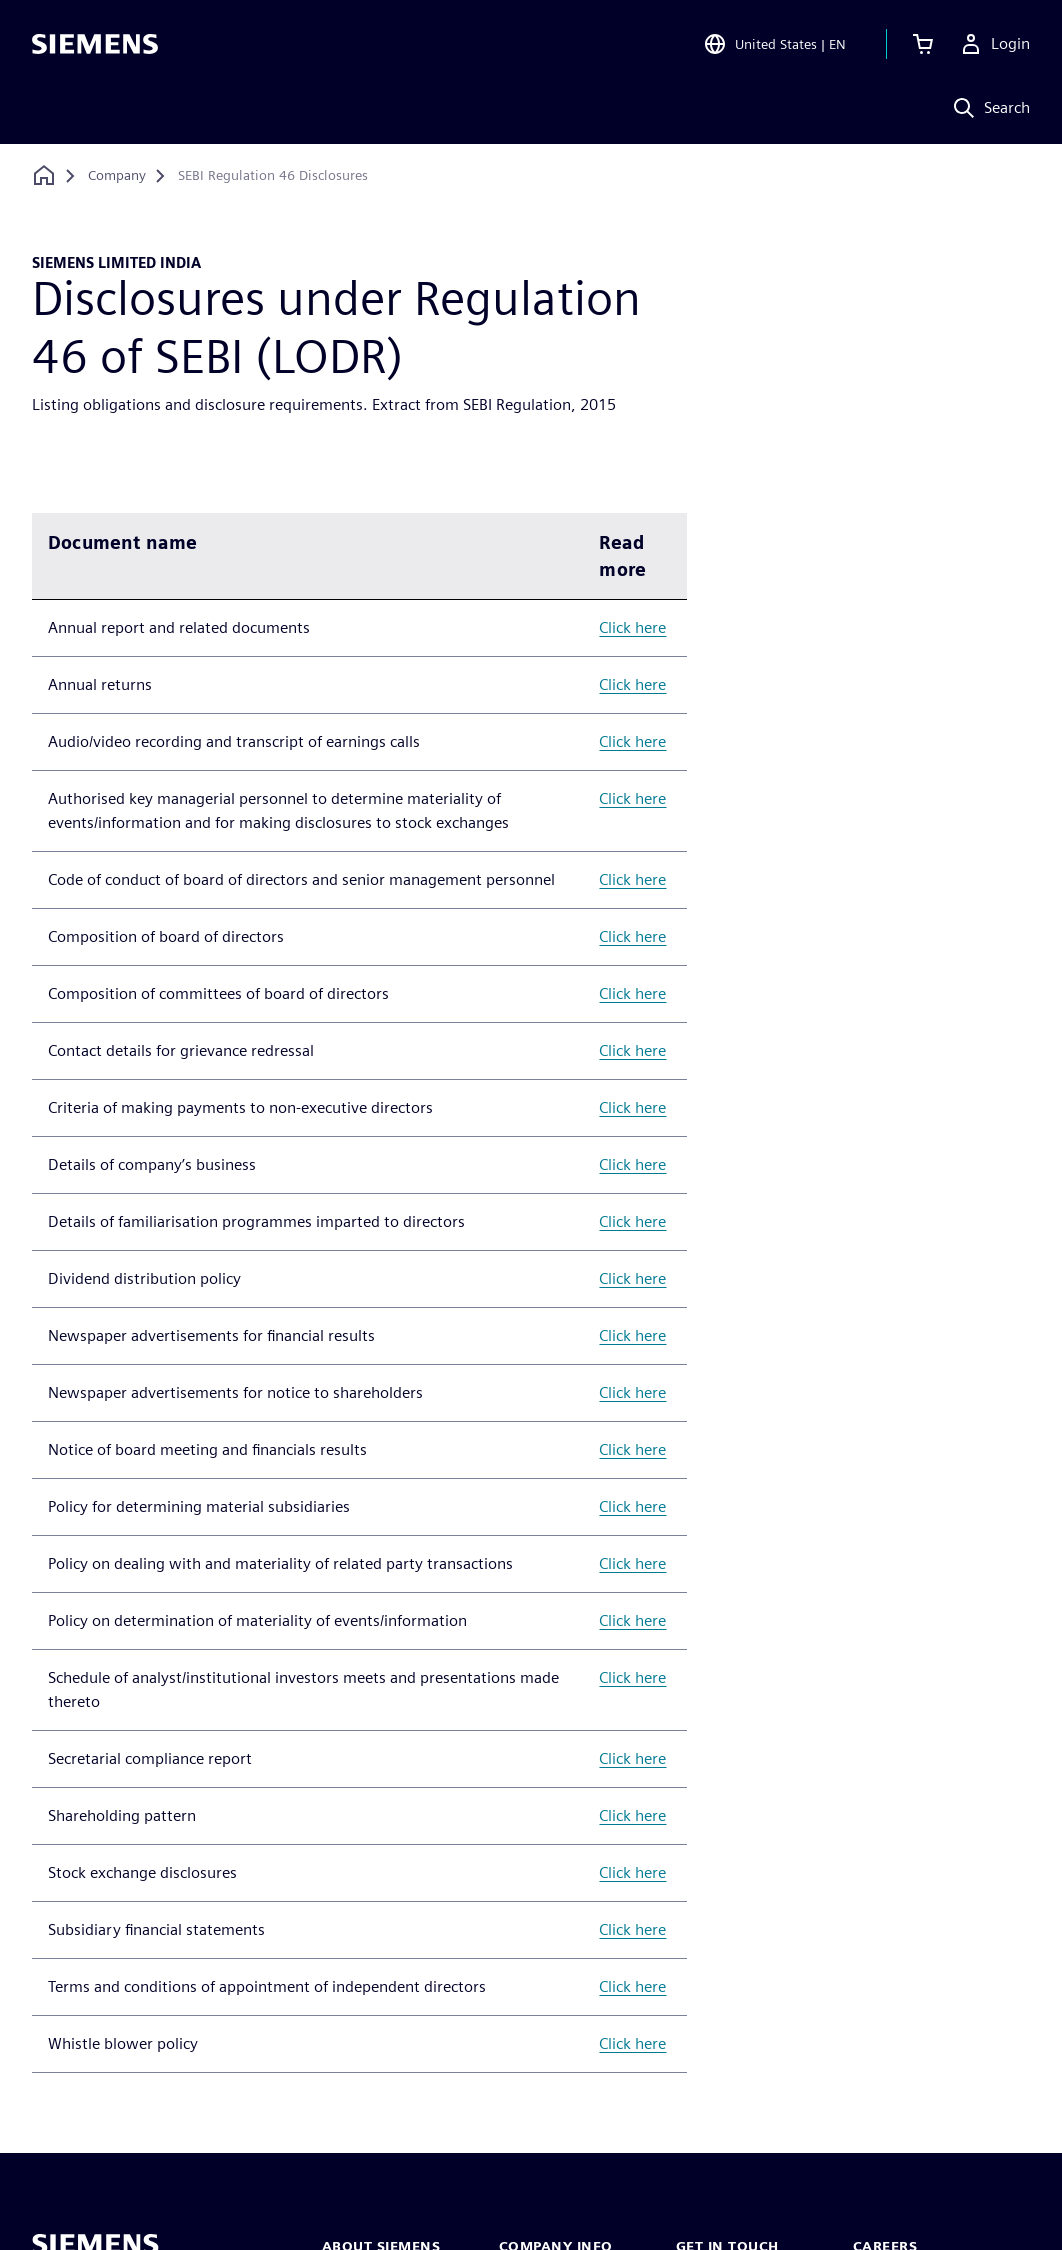 The width and height of the screenshot is (1062, 2250). Describe the element at coordinates (923, 44) in the screenshot. I see `[View basket]` at that location.